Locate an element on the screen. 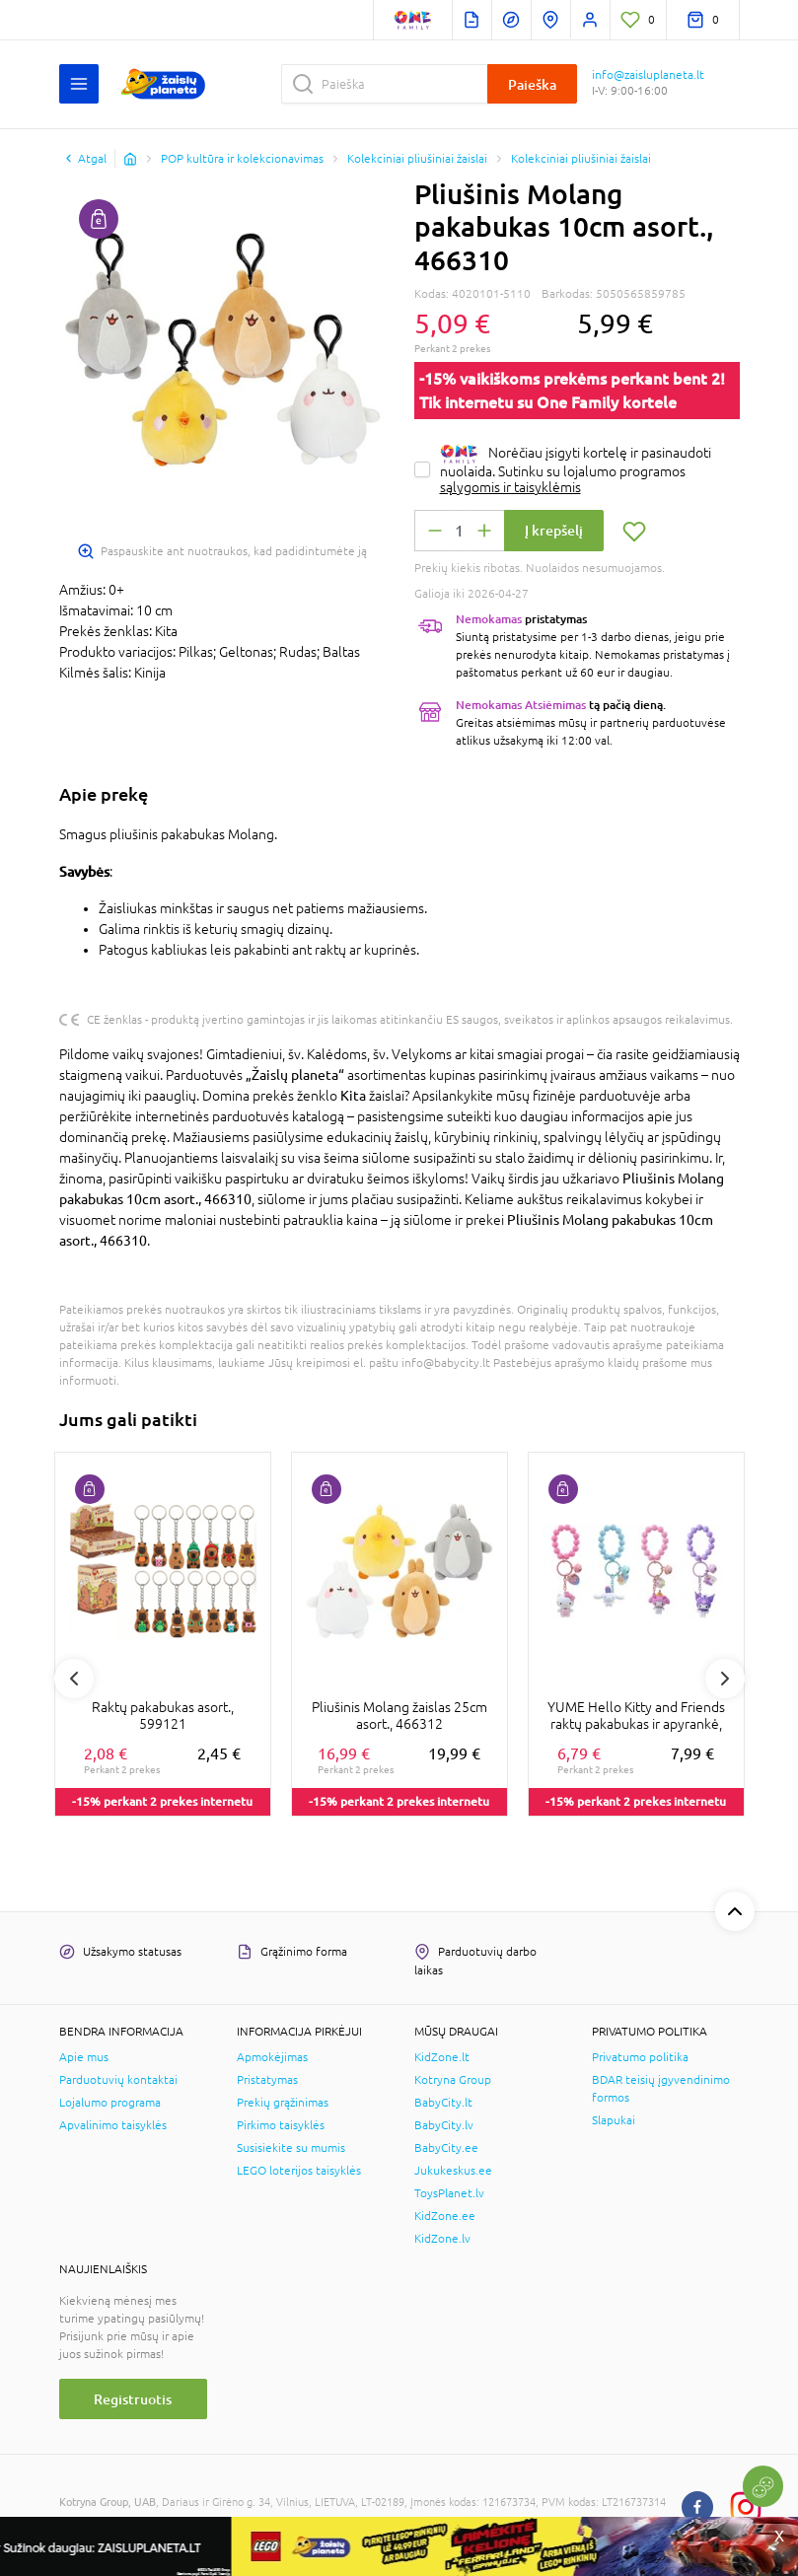  Susisiekite su mumis is located at coordinates (291, 2148).